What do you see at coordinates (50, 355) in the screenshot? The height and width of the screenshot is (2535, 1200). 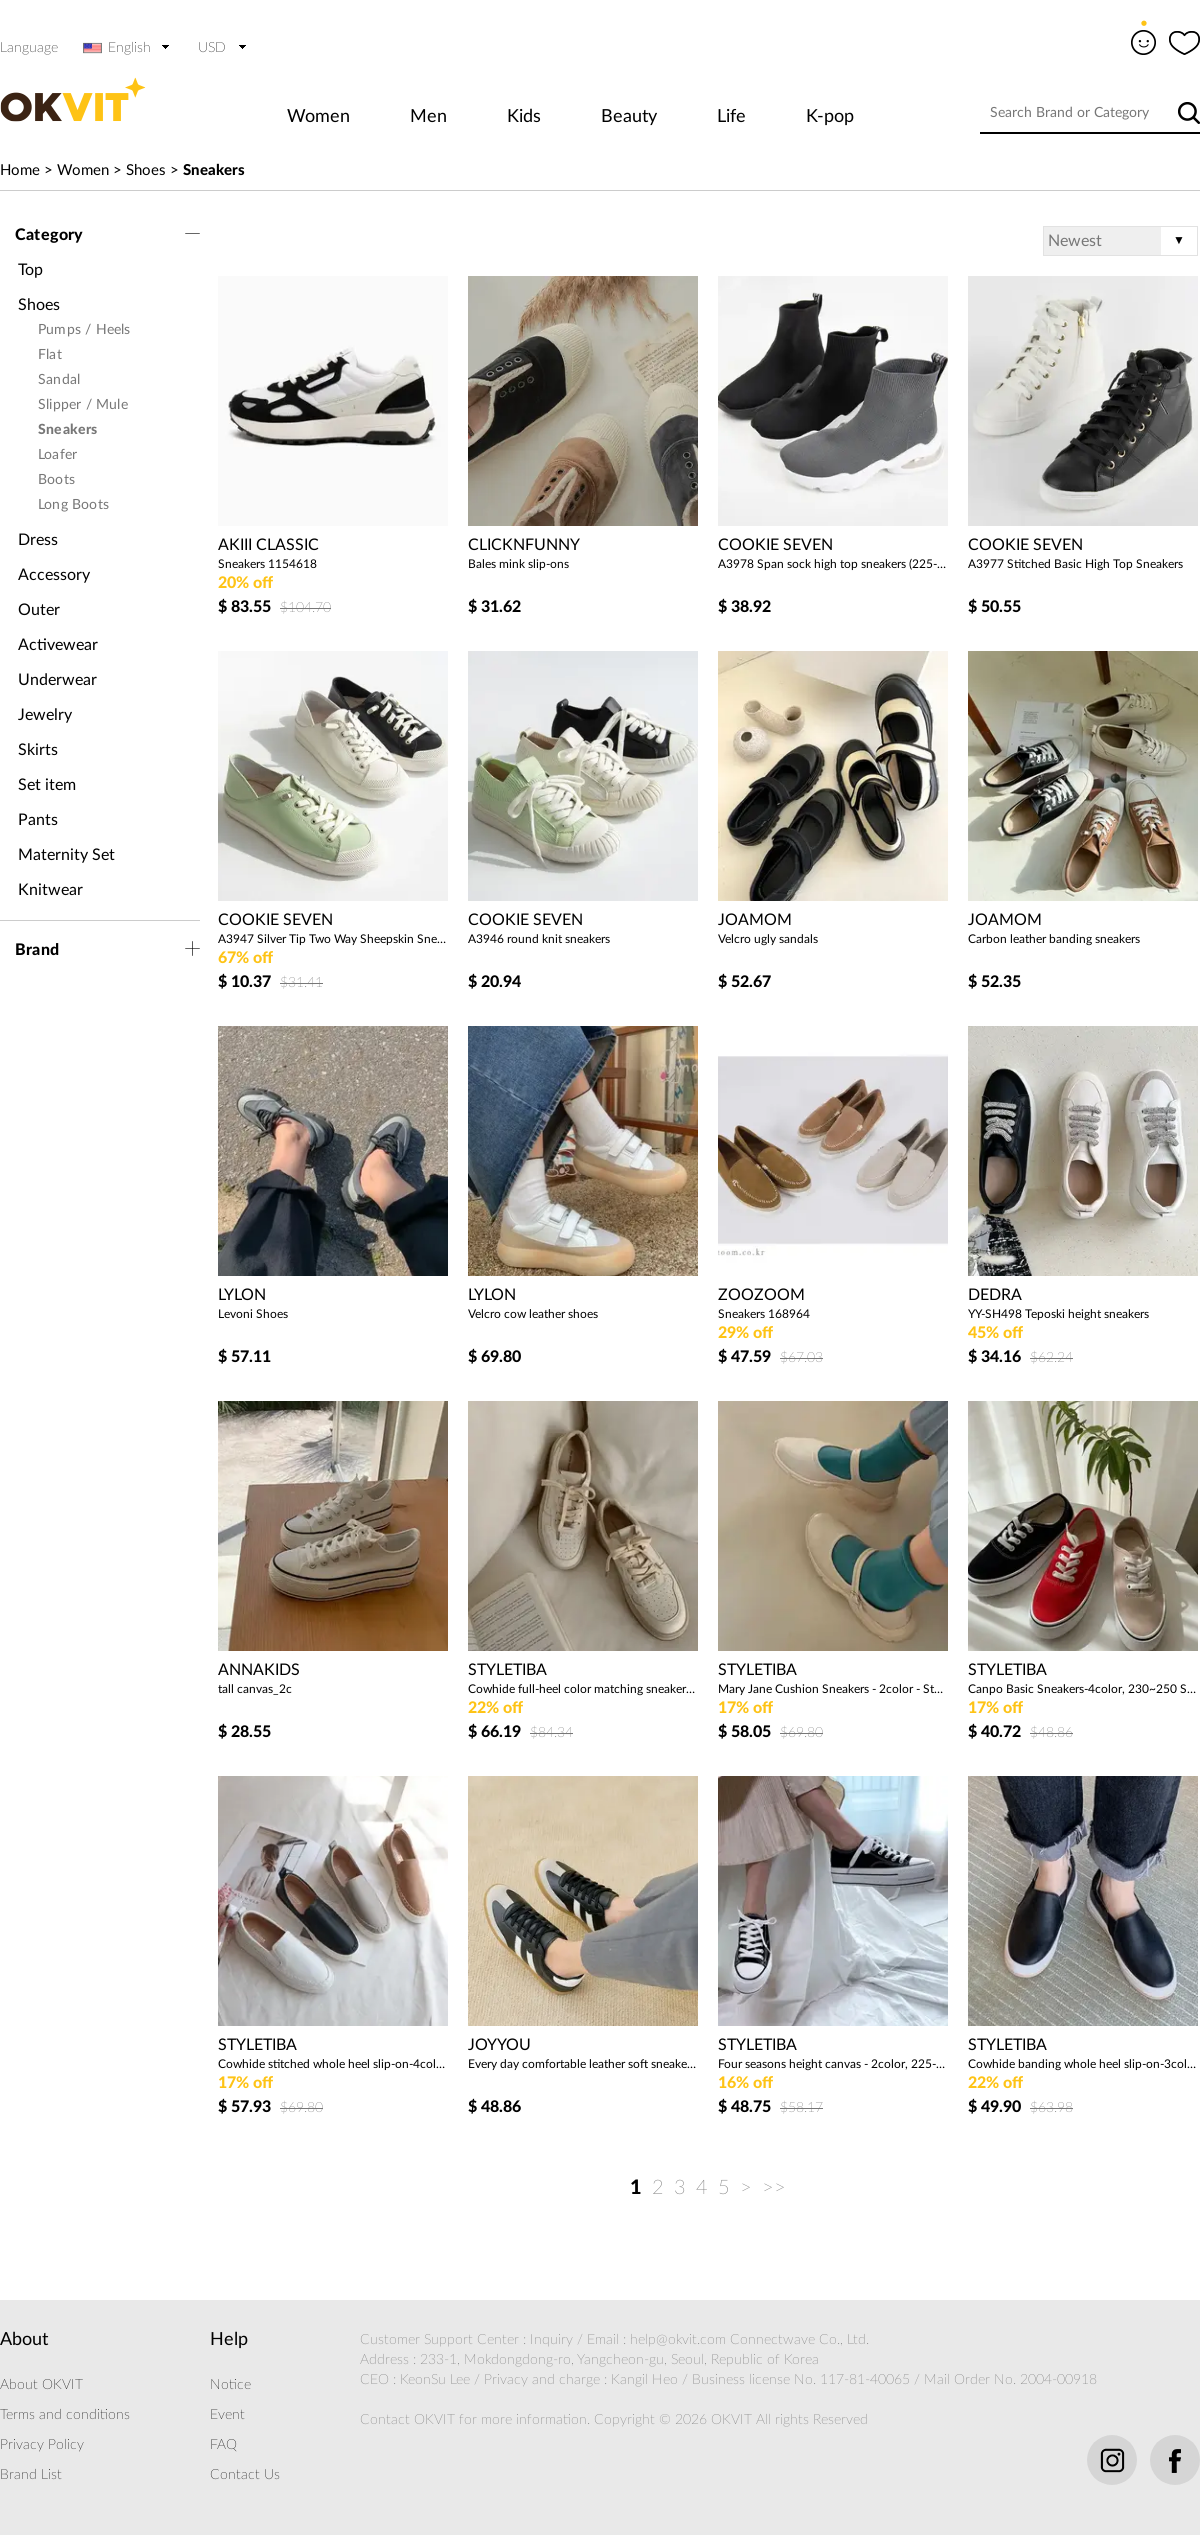 I see `Flat` at bounding box center [50, 355].